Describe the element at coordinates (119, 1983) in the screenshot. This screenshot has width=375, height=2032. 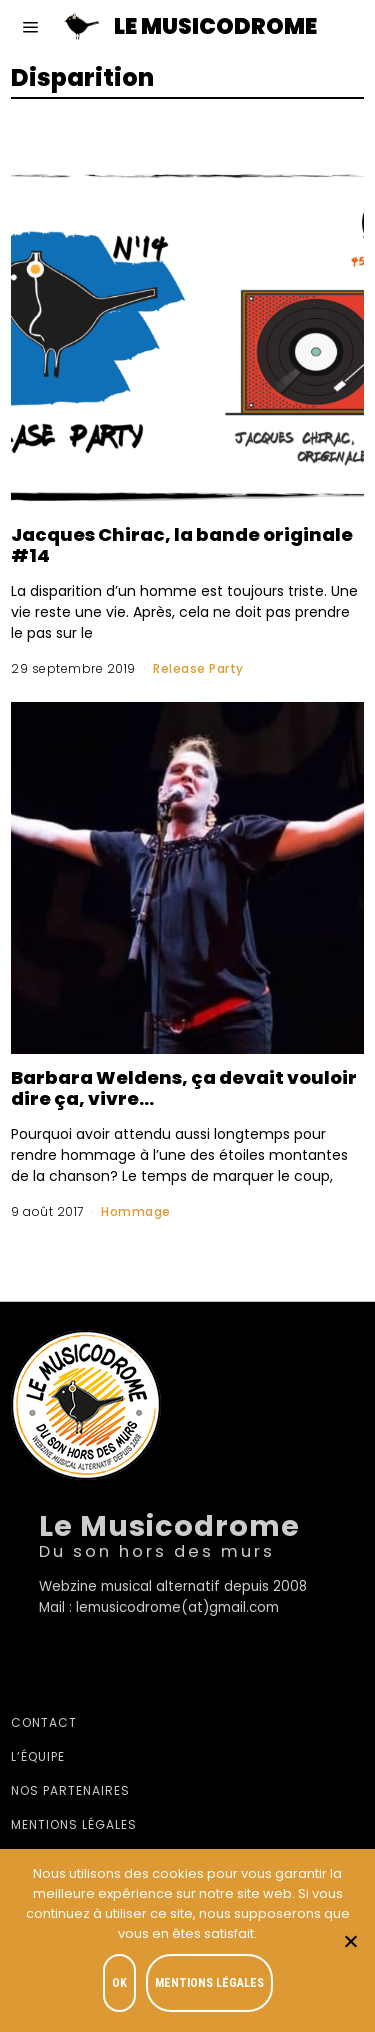
I see `OK` at that location.